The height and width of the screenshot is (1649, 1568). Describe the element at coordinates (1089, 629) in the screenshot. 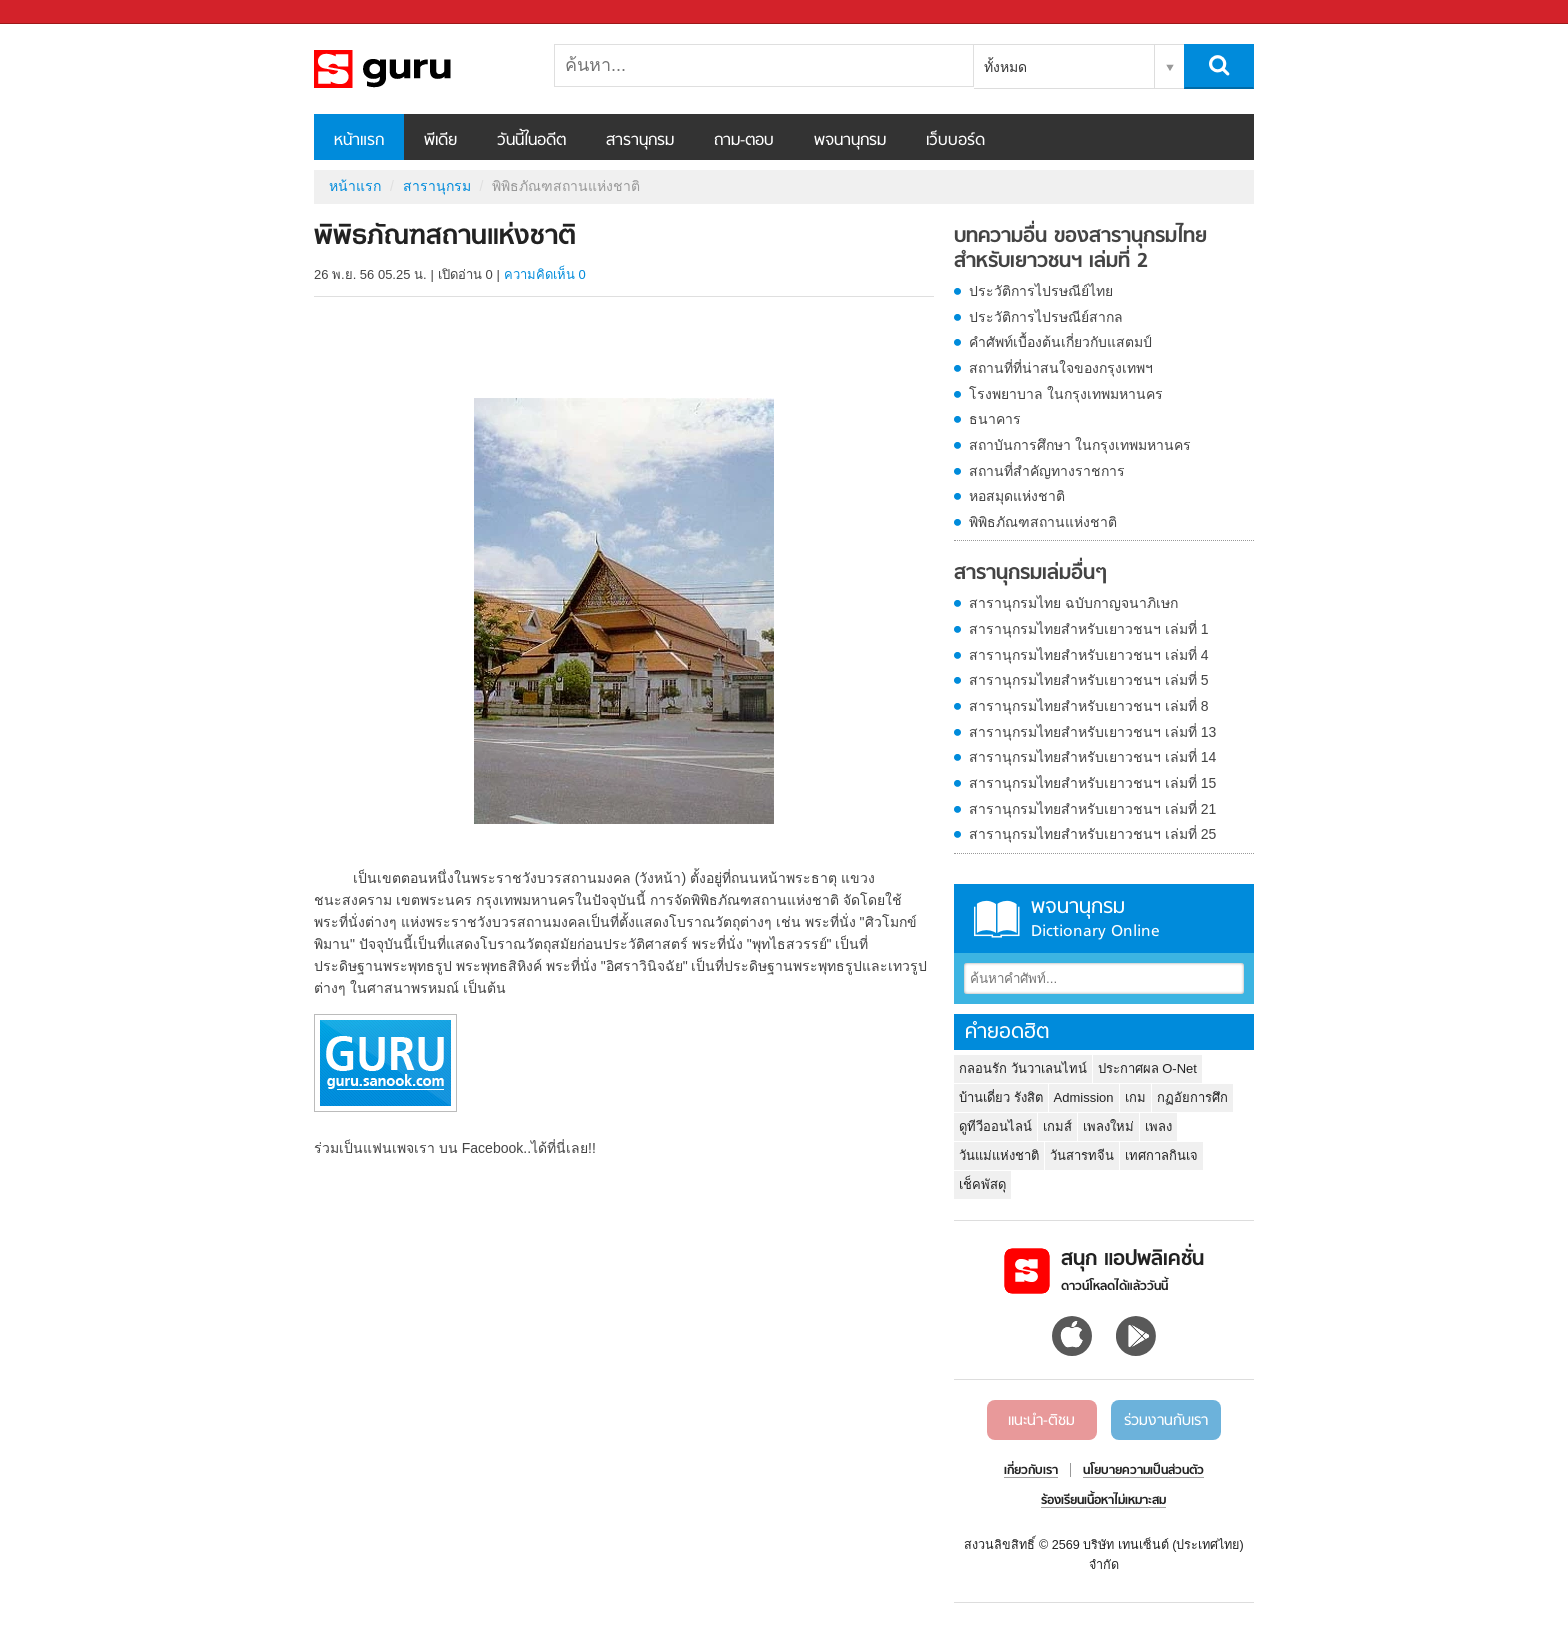

I see `สารานุกรมไทยสำหรับเยาวชนฯ เล่มที่ 1` at that location.